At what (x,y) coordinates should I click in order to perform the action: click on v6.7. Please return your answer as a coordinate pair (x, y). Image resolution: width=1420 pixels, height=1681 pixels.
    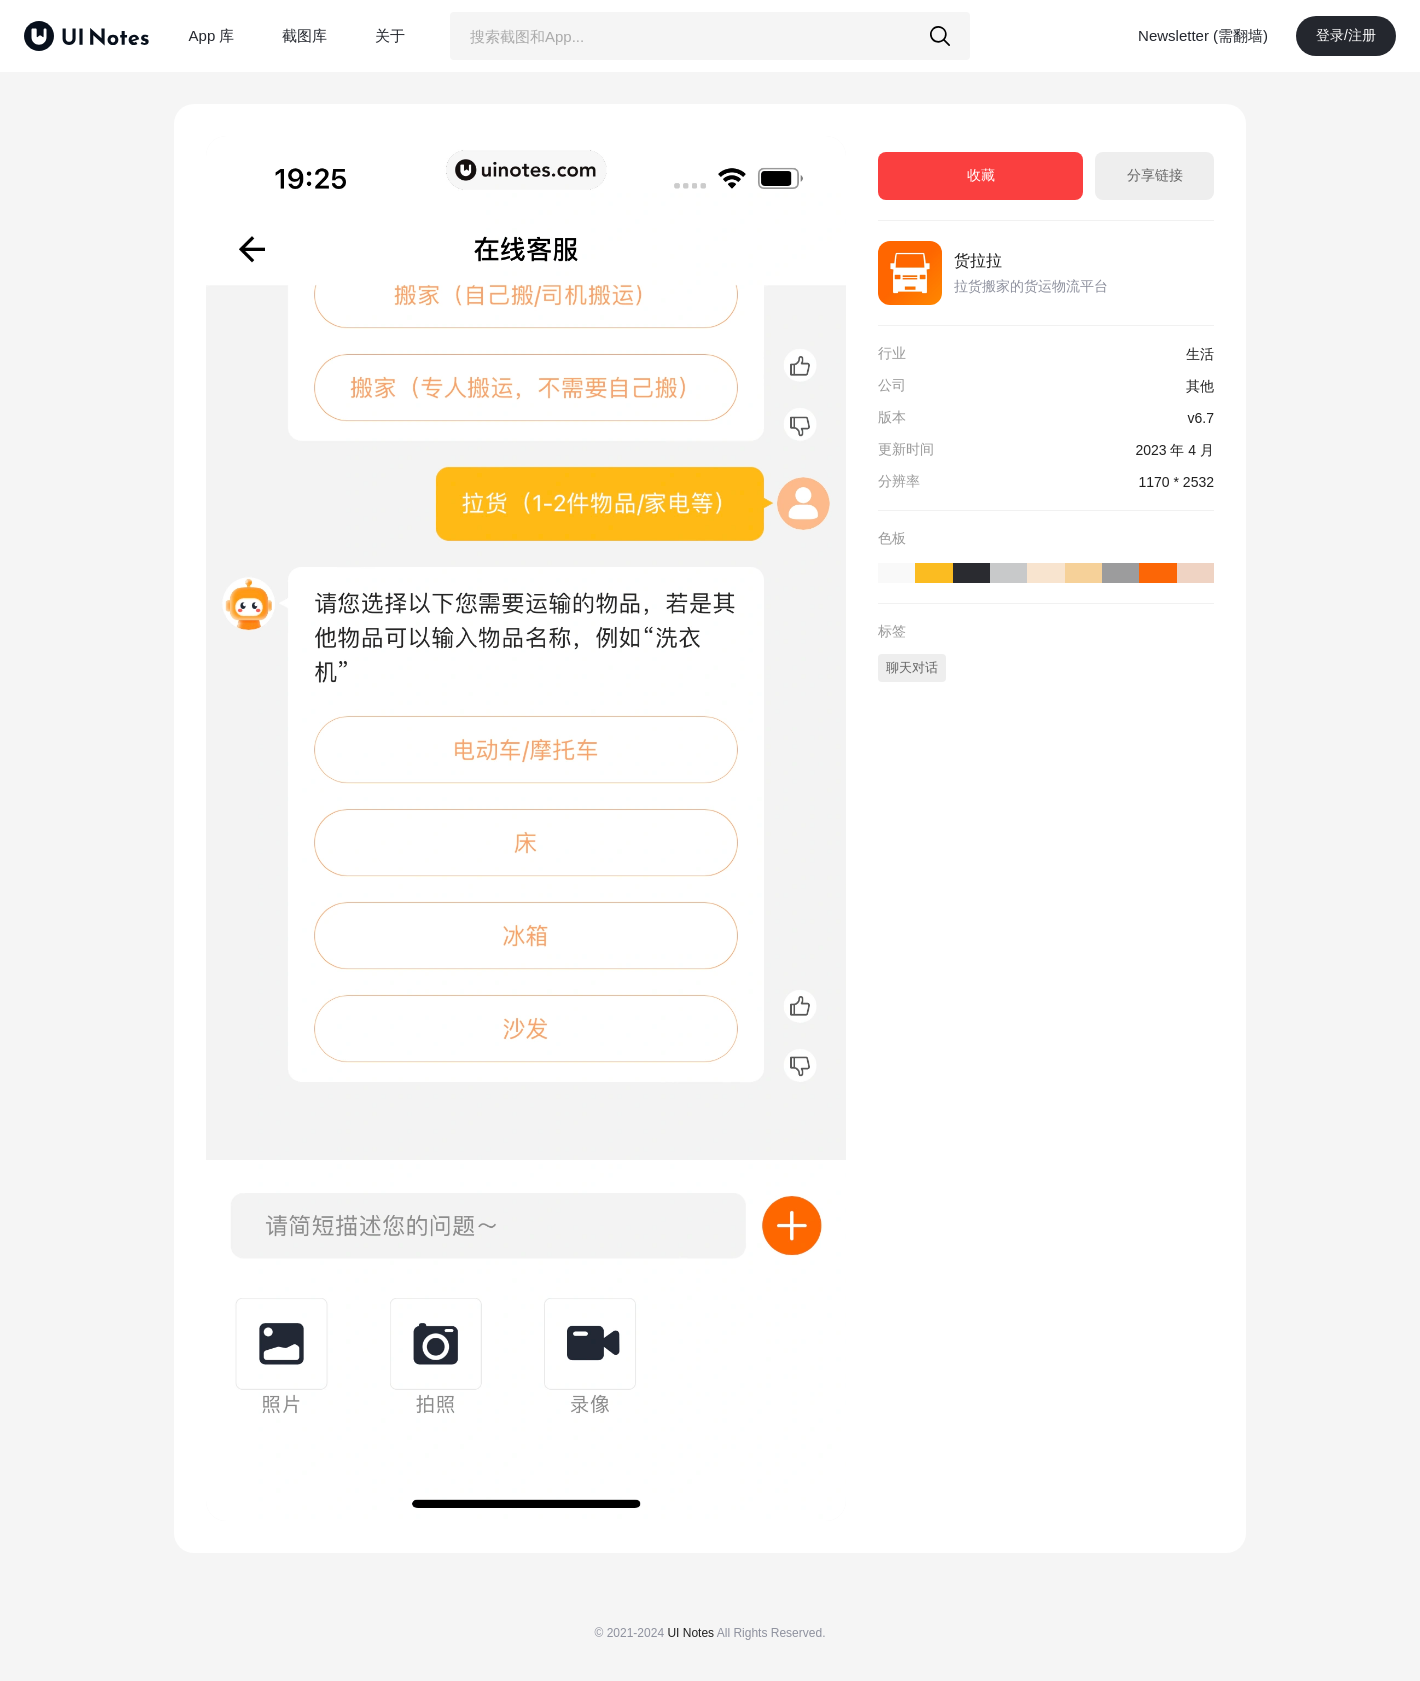
    Looking at the image, I should click on (1201, 418).